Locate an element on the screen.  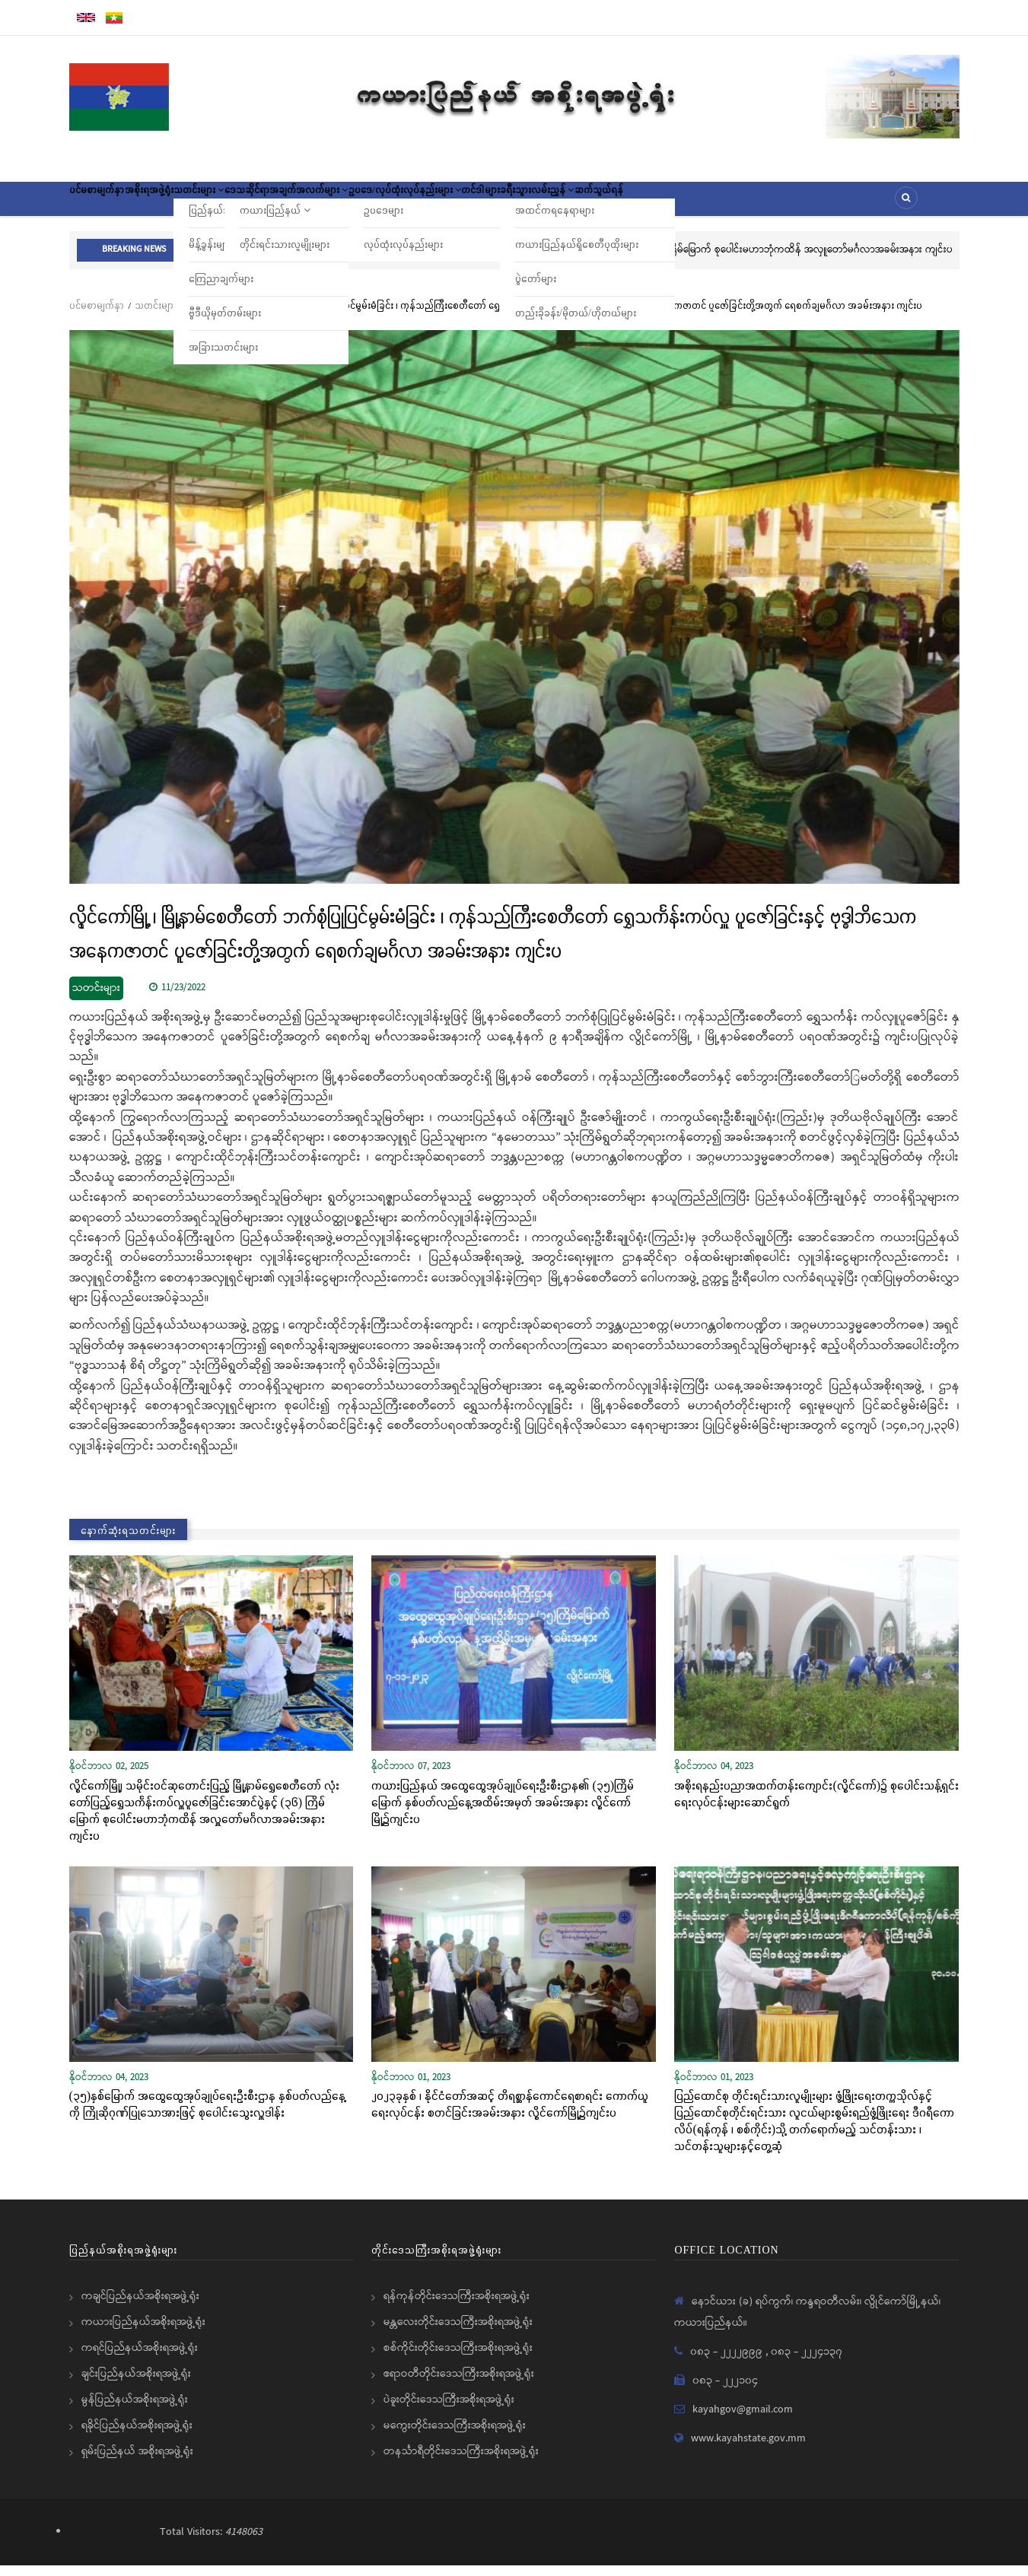
မန္တလေးတိုင်းဒေသကြီးအစိုးရအဖွဲ့ရုံး is located at coordinates (458, 2332).